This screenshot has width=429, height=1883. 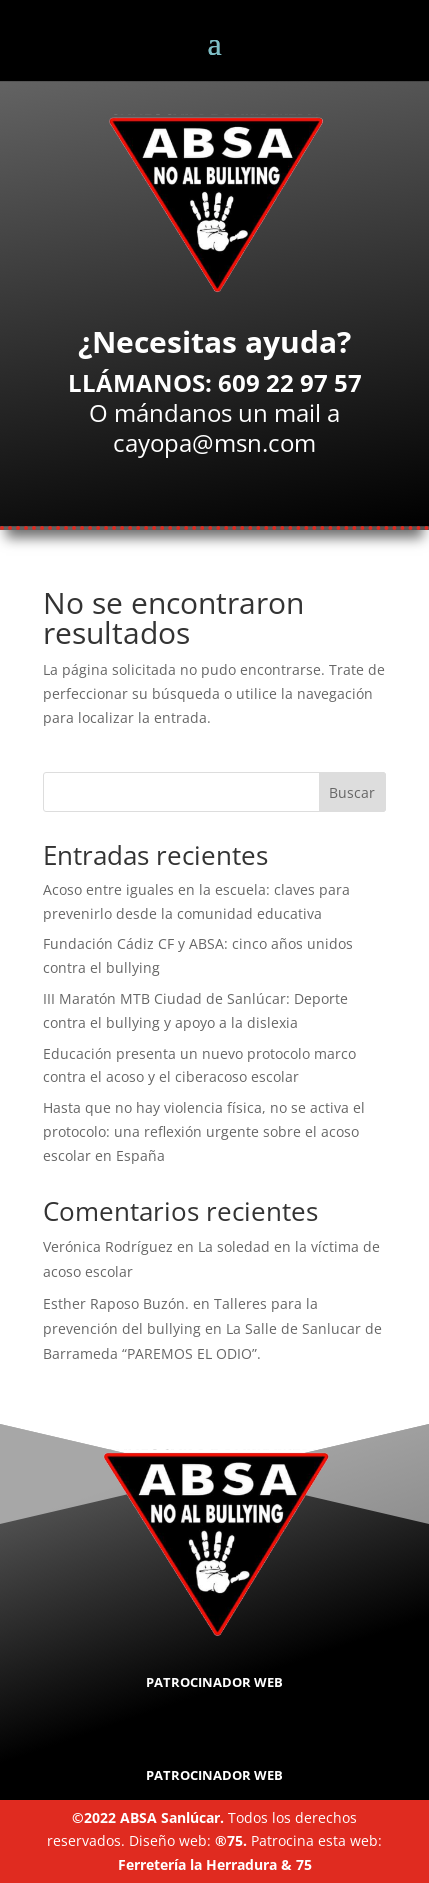 What do you see at coordinates (212, 1328) in the screenshot?
I see `Talleres para la prevención del bullying en La Salle de Sanlucar de Barrameda “PAREMOS EL ODIO”.` at bounding box center [212, 1328].